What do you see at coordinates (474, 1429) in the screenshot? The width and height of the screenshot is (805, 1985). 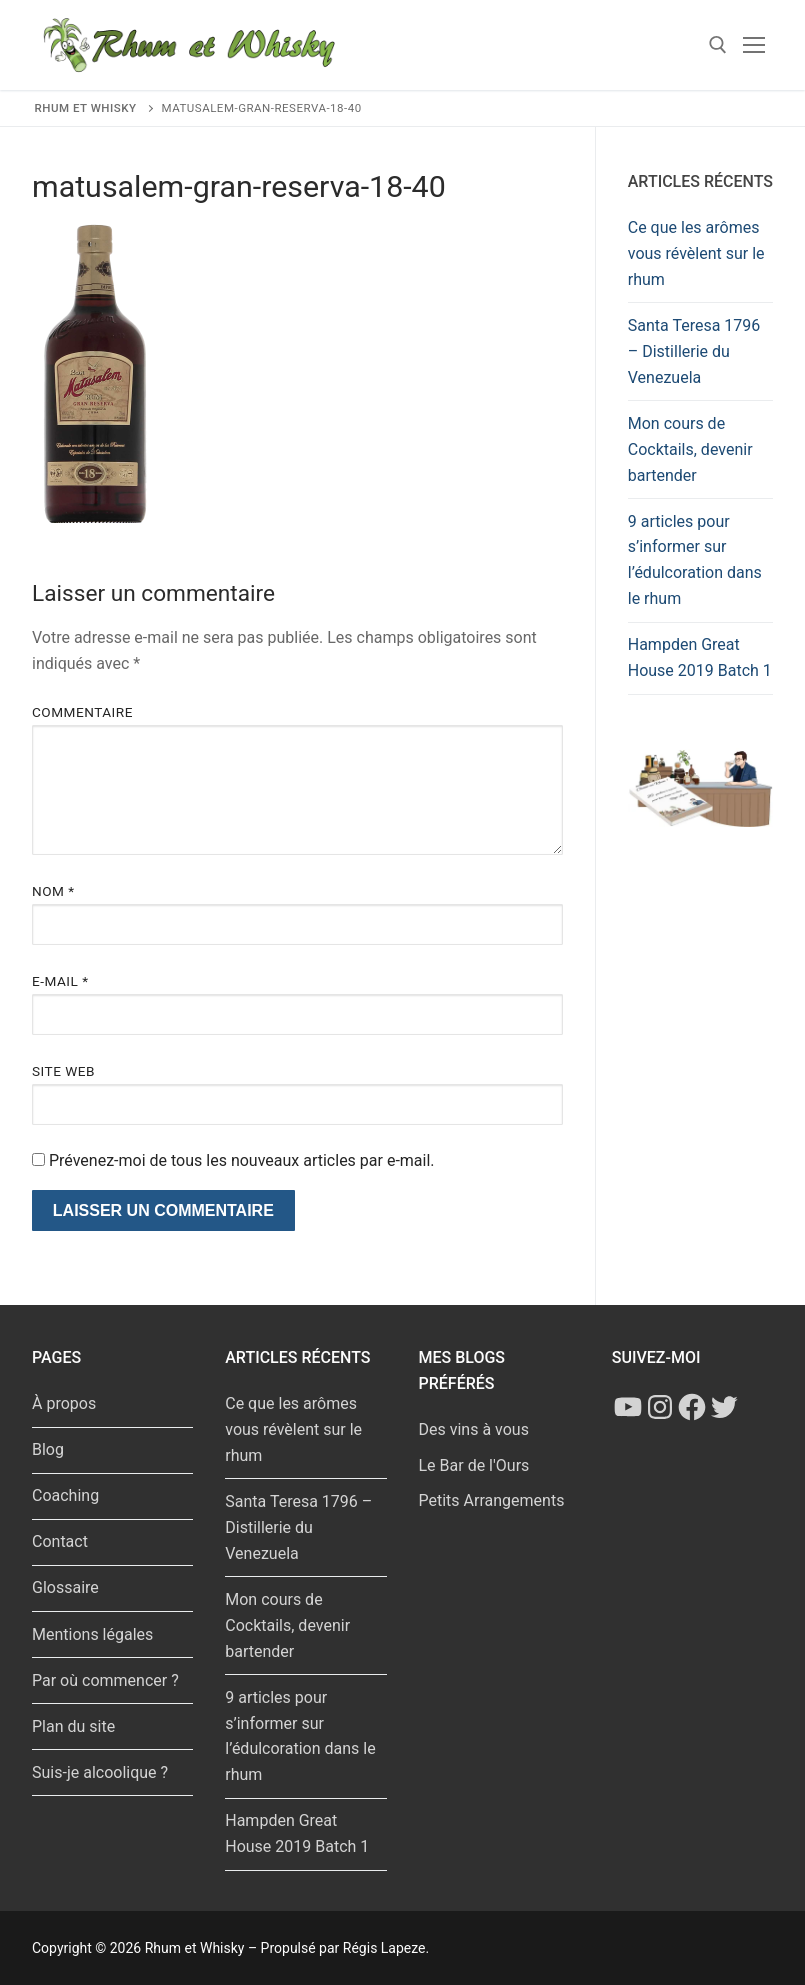 I see `Des vins à vous` at bounding box center [474, 1429].